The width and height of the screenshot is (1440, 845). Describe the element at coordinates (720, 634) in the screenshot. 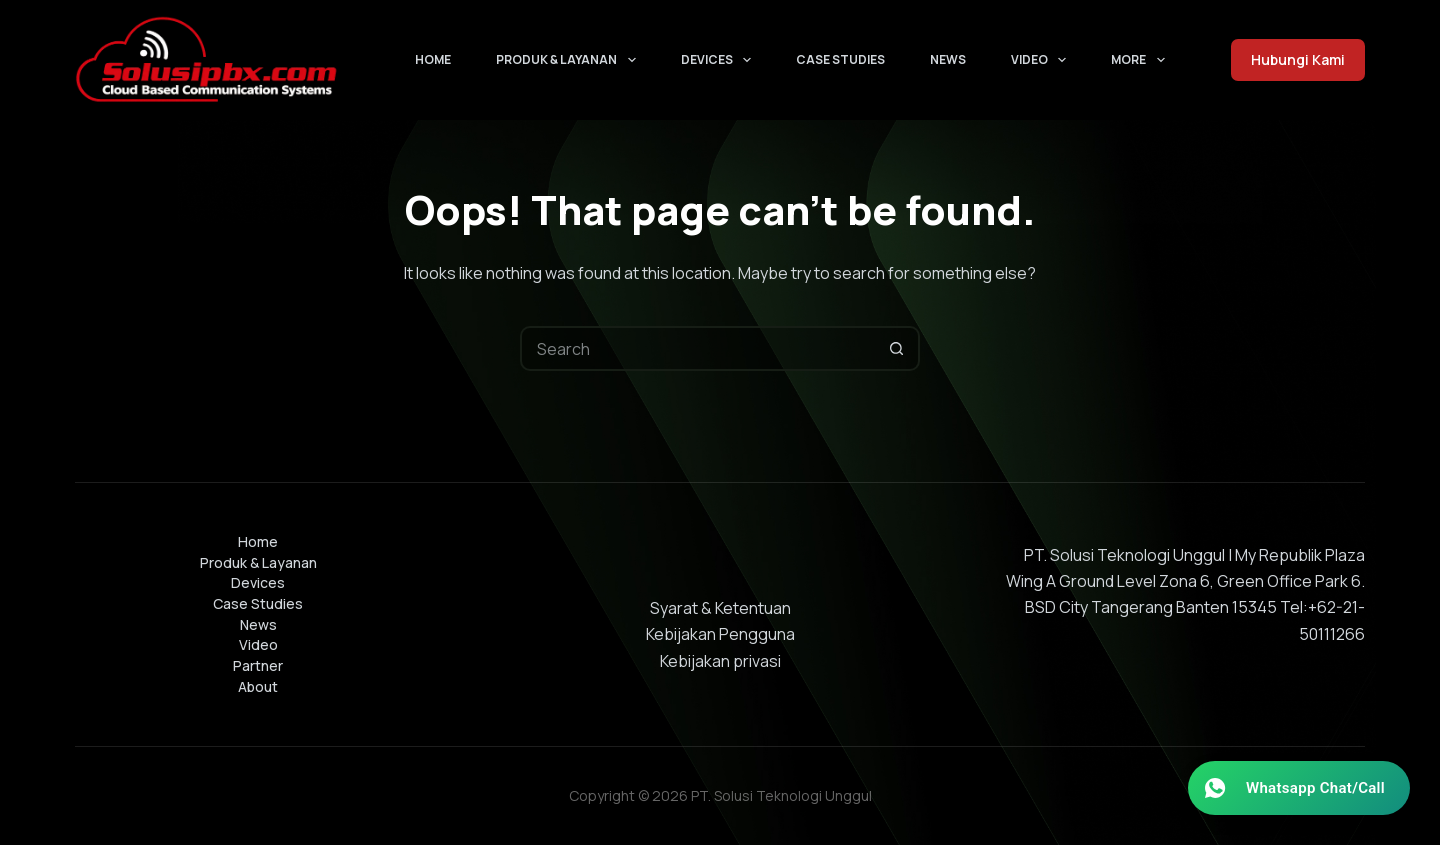

I see `Kebijakan Pengguna` at that location.